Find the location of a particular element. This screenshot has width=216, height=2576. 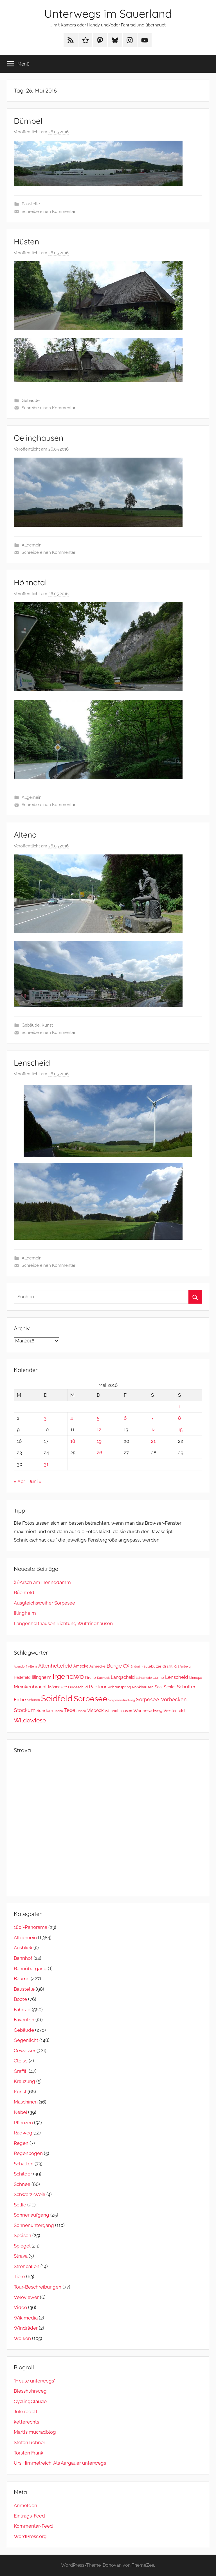

Saal [Saal (38 Einträge)] is located at coordinates (159, 1687).